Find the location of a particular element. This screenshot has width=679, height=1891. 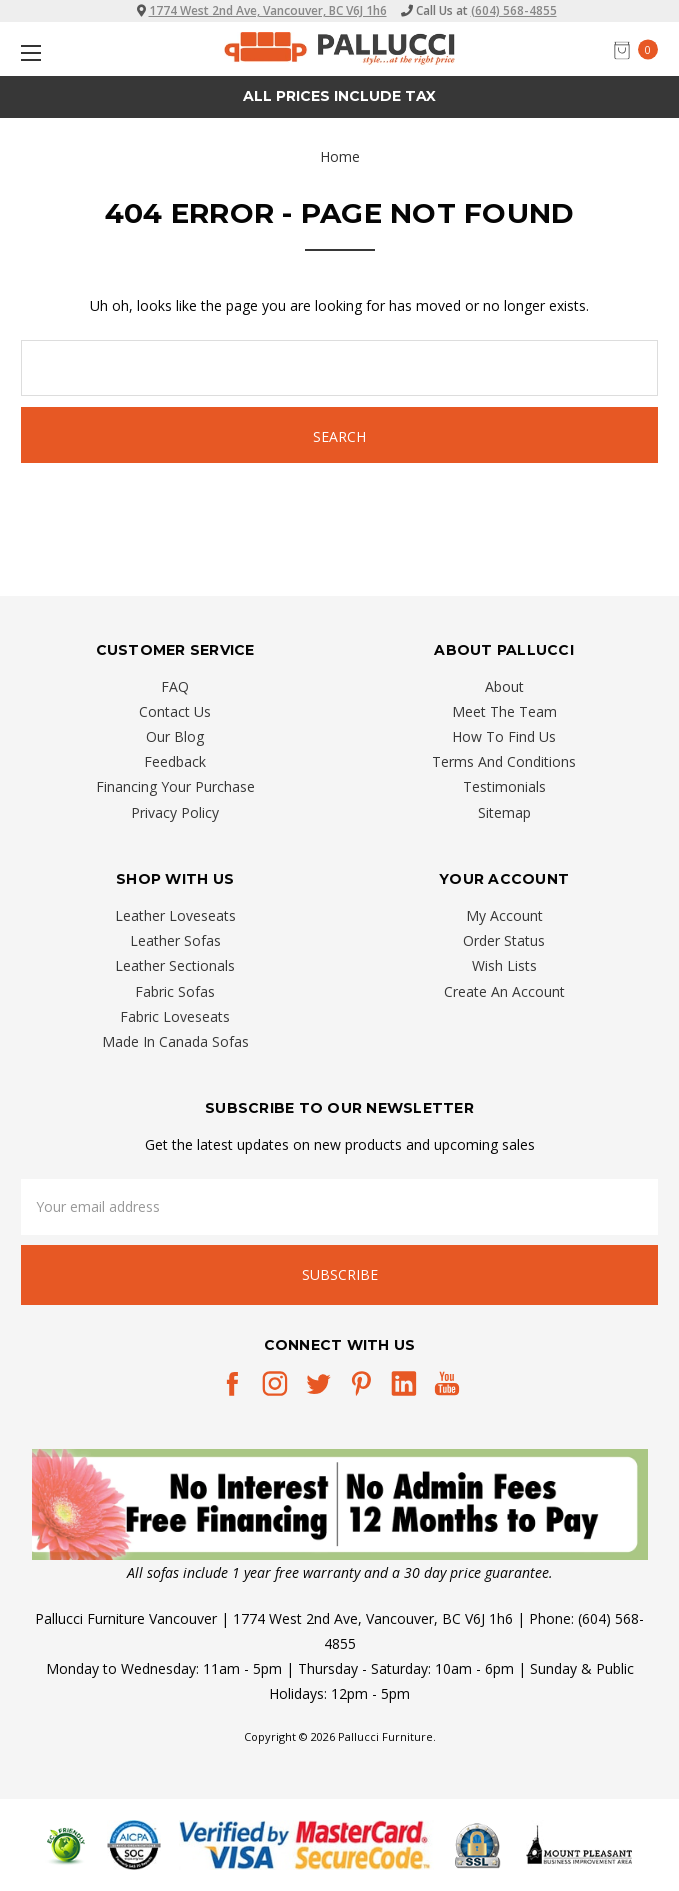

[cart.nav_aria_label] is located at coordinates (641, 49).